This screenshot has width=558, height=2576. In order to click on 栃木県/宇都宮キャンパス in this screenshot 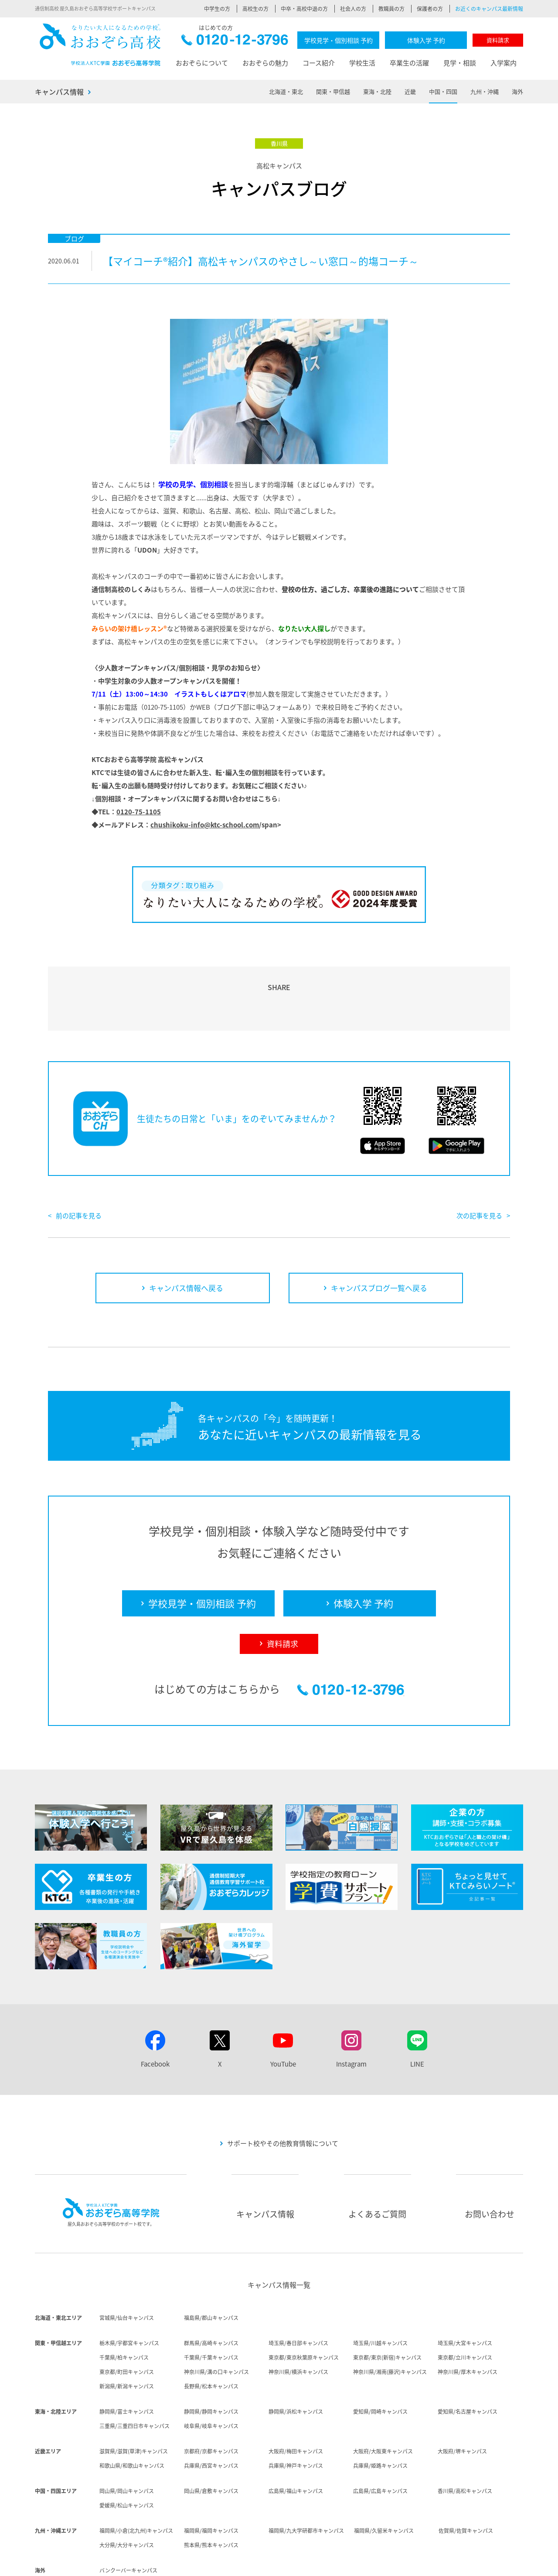, I will do `click(129, 2293)`.